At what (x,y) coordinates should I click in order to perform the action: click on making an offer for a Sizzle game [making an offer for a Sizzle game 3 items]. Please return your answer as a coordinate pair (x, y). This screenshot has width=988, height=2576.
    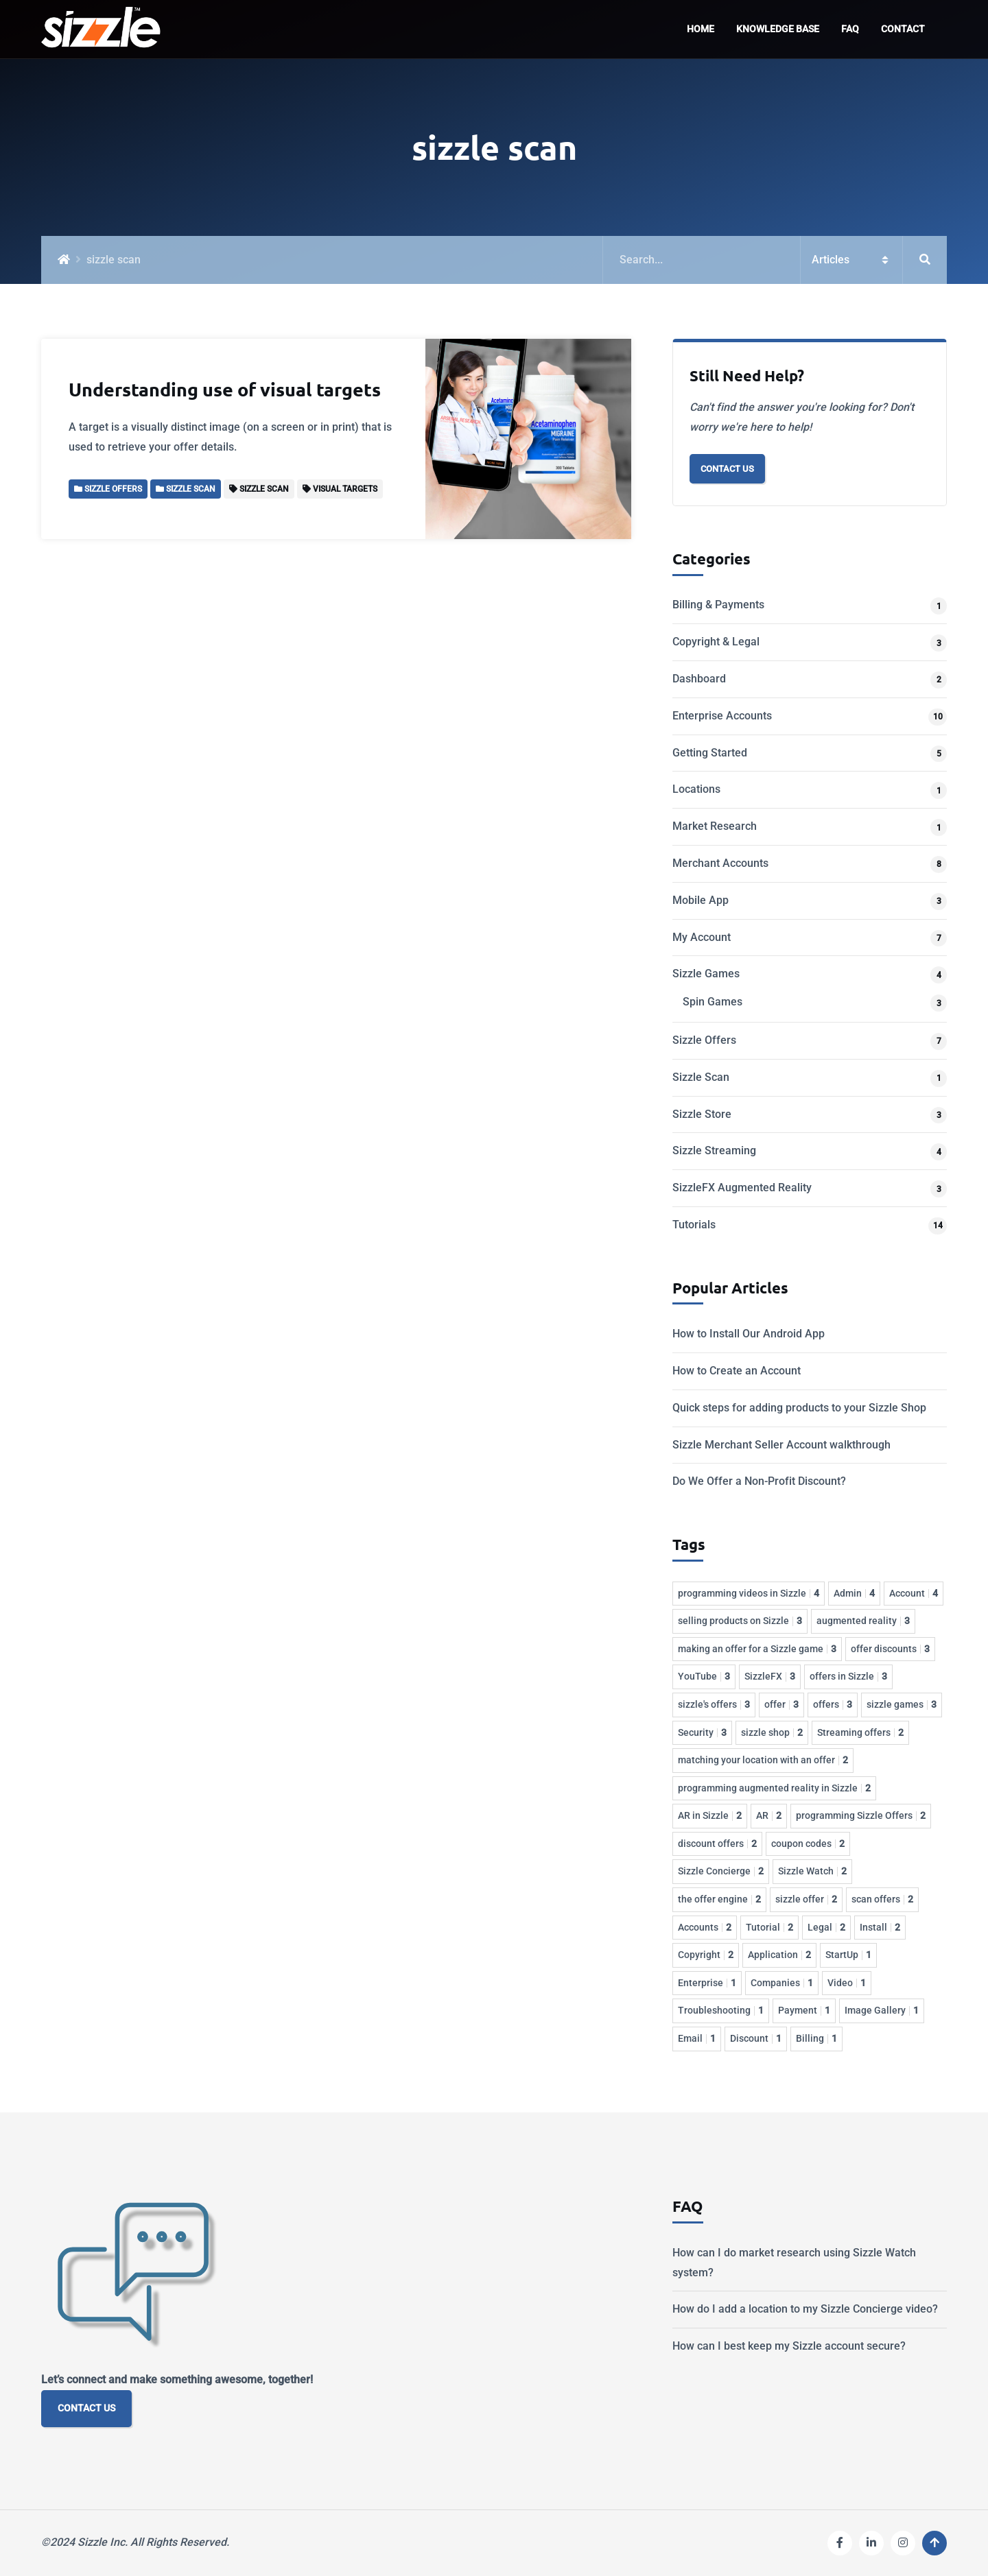
    Looking at the image, I should click on (757, 1648).